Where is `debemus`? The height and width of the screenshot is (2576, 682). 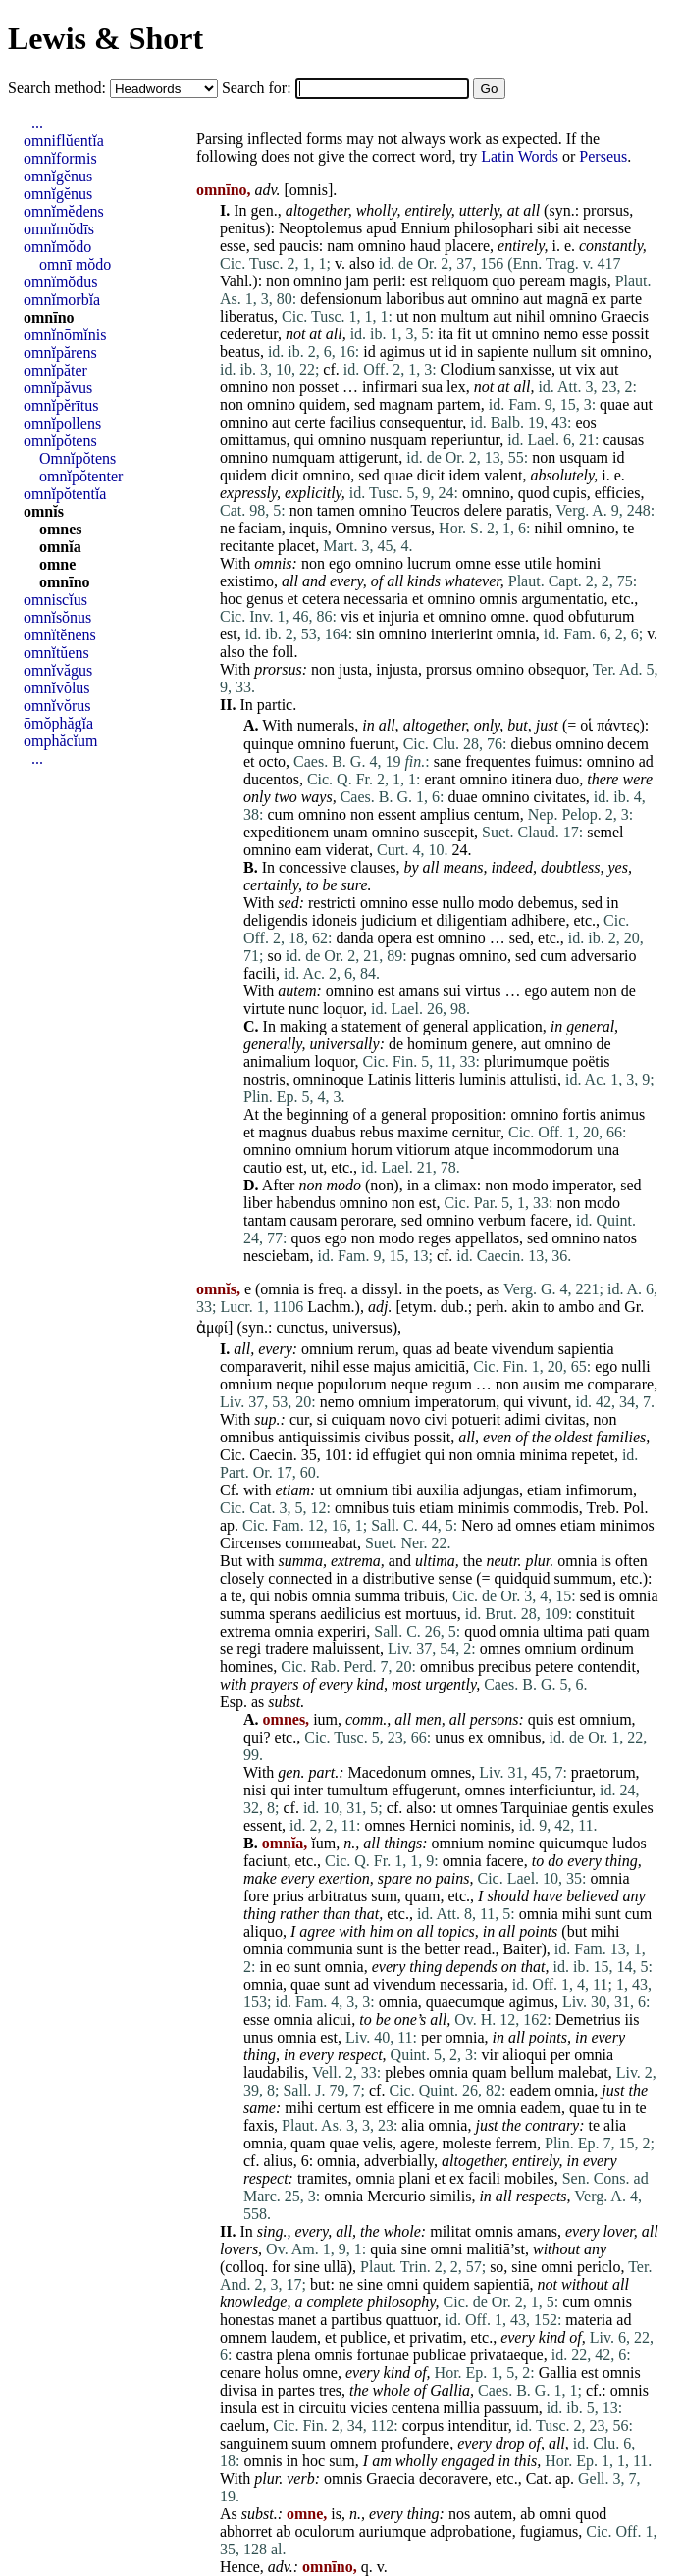
debemus is located at coordinates (546, 902).